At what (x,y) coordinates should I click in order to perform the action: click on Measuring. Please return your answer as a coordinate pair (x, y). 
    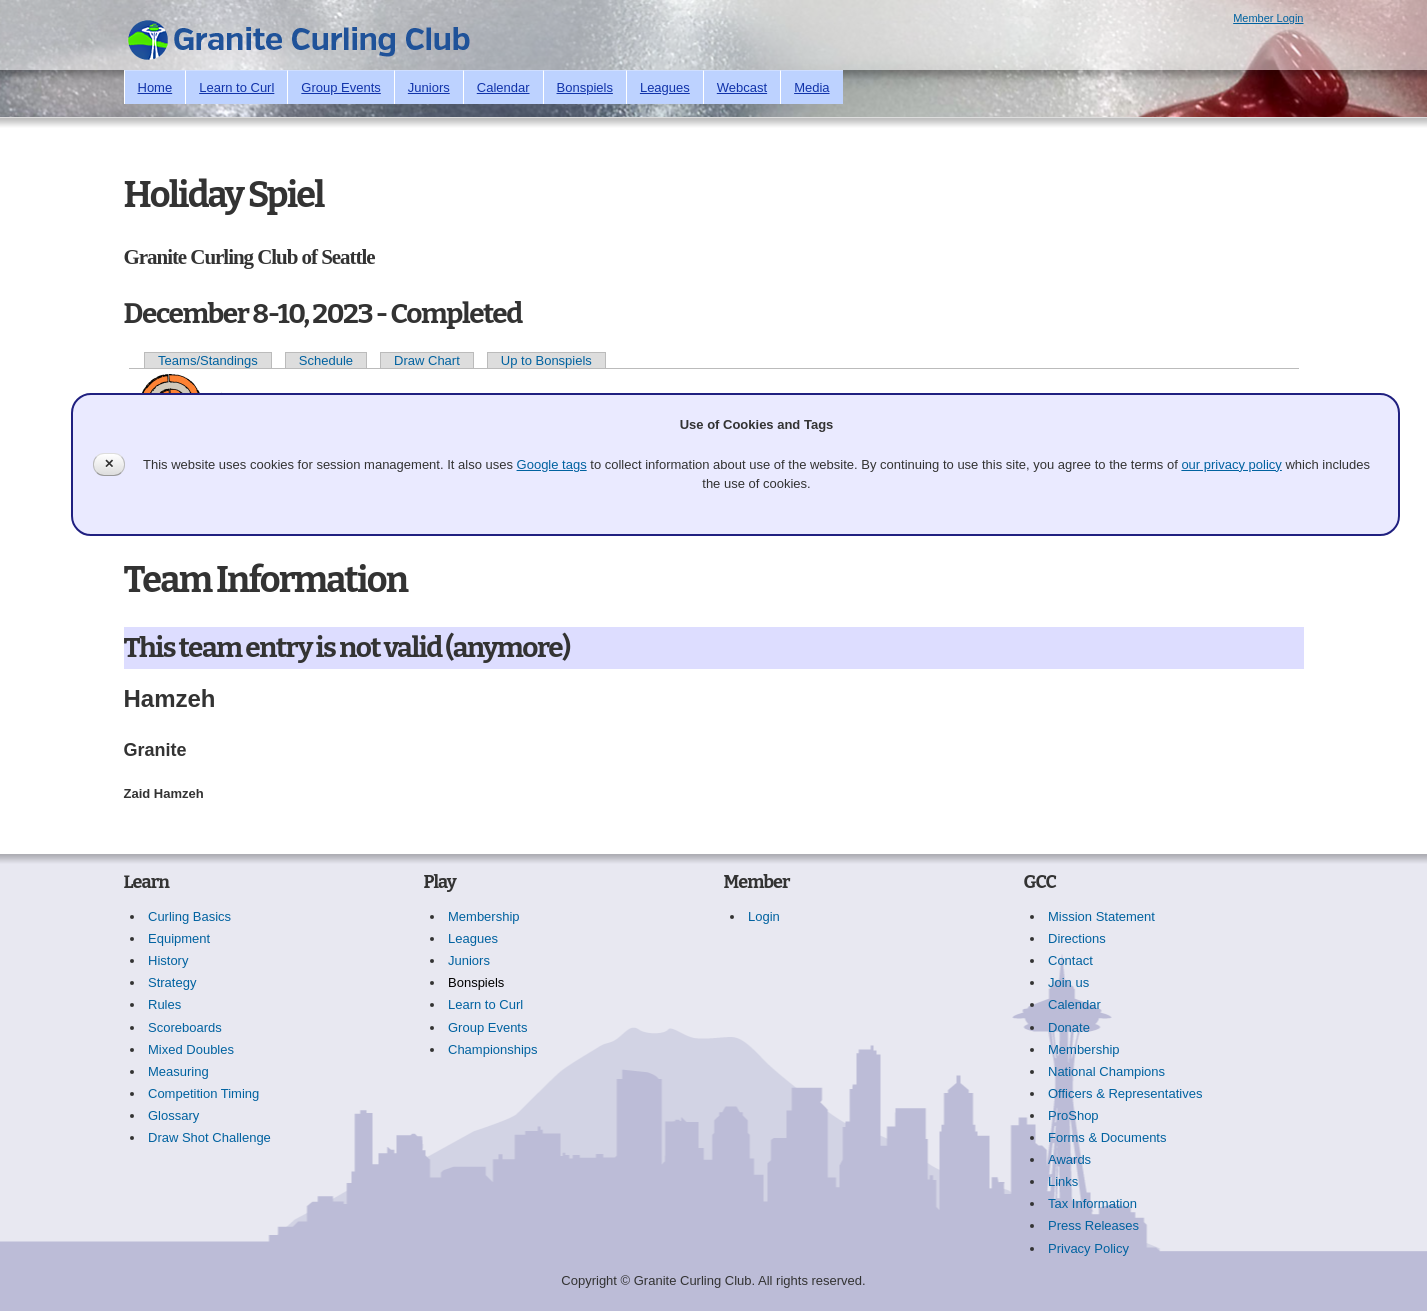
    Looking at the image, I should click on (178, 1071).